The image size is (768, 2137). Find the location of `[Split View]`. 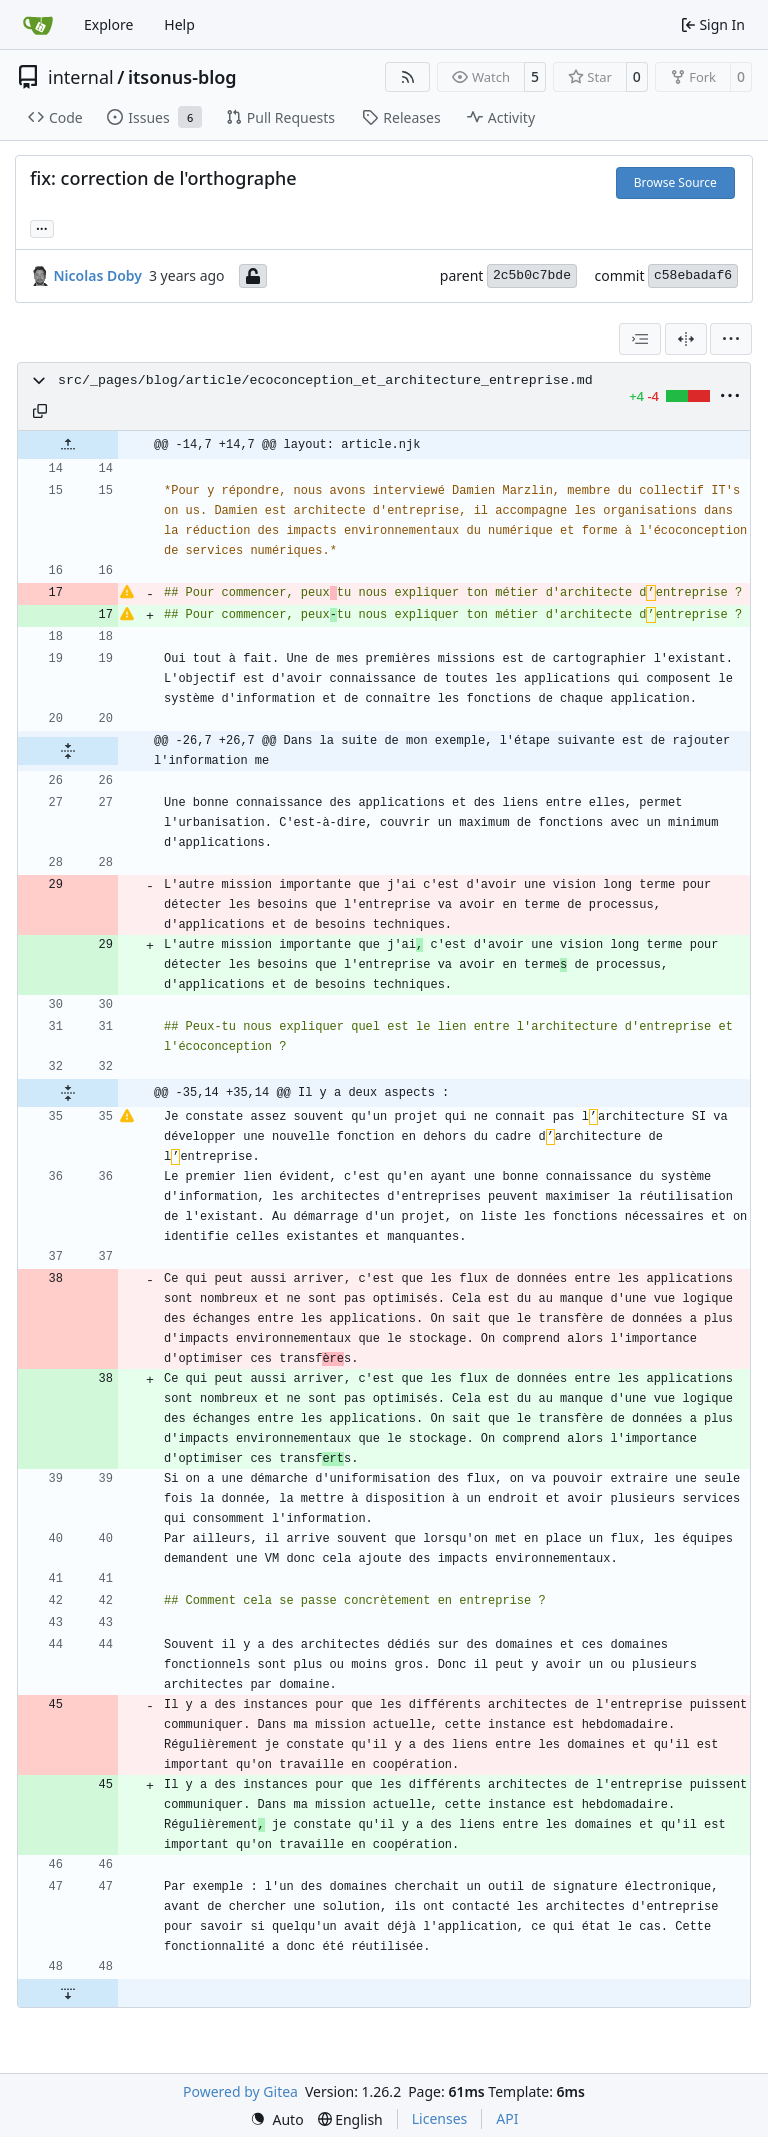

[Split View] is located at coordinates (686, 339).